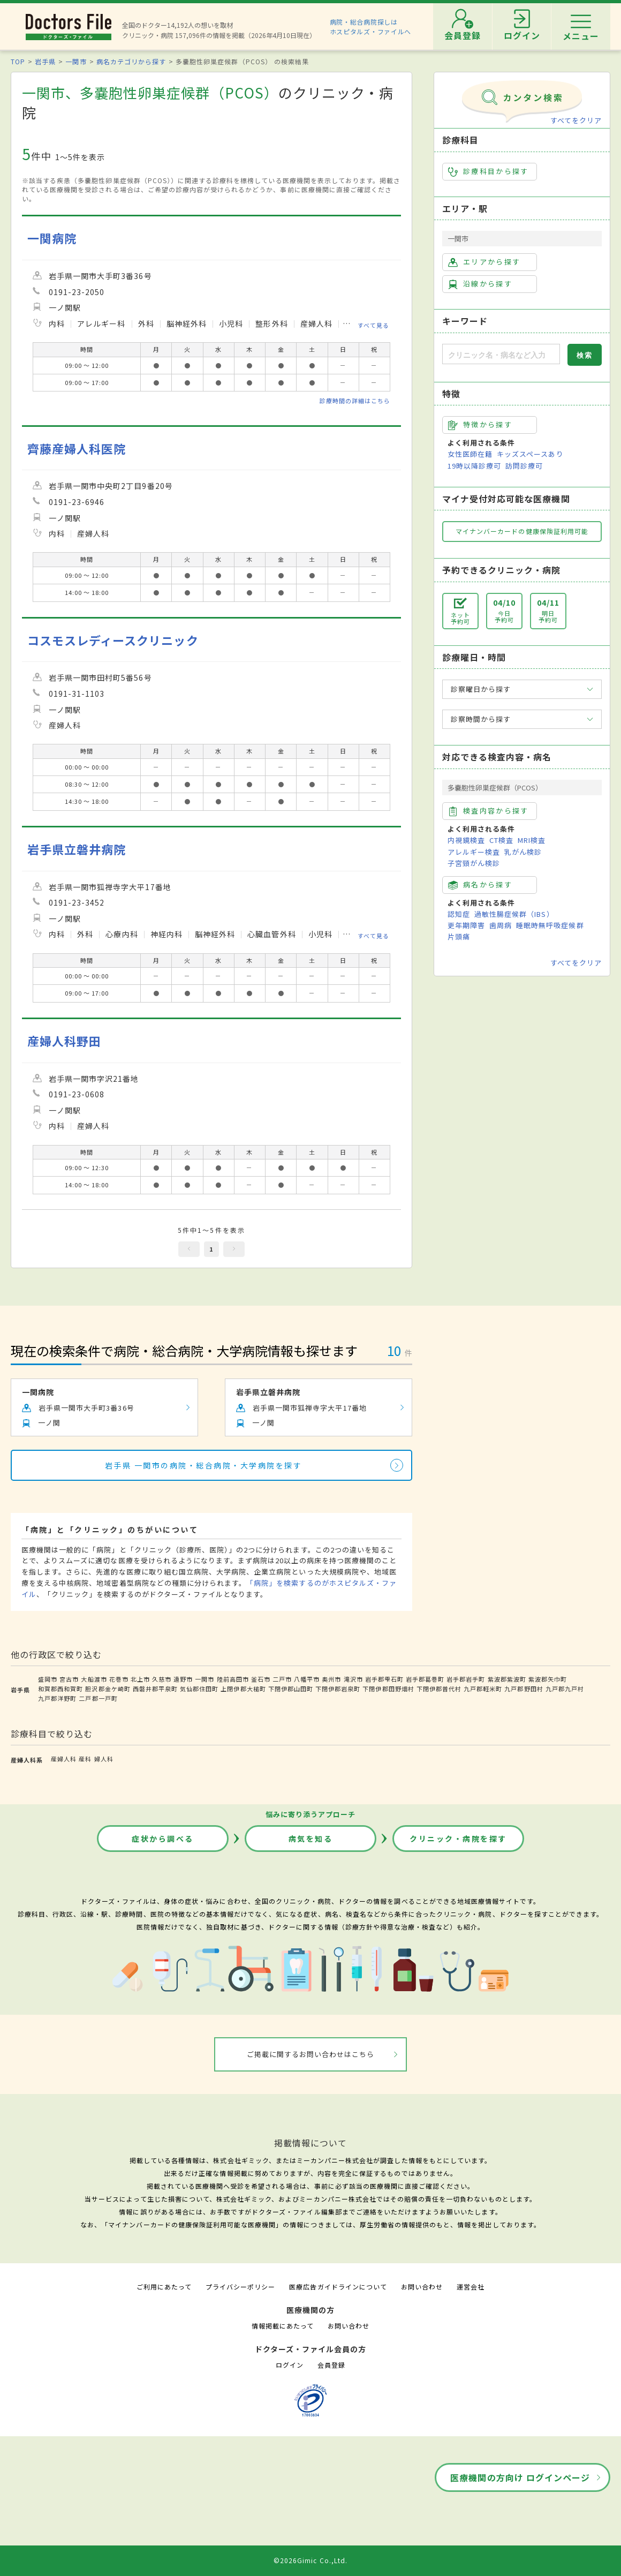  What do you see at coordinates (290, 2364) in the screenshot?
I see `ログイン` at bounding box center [290, 2364].